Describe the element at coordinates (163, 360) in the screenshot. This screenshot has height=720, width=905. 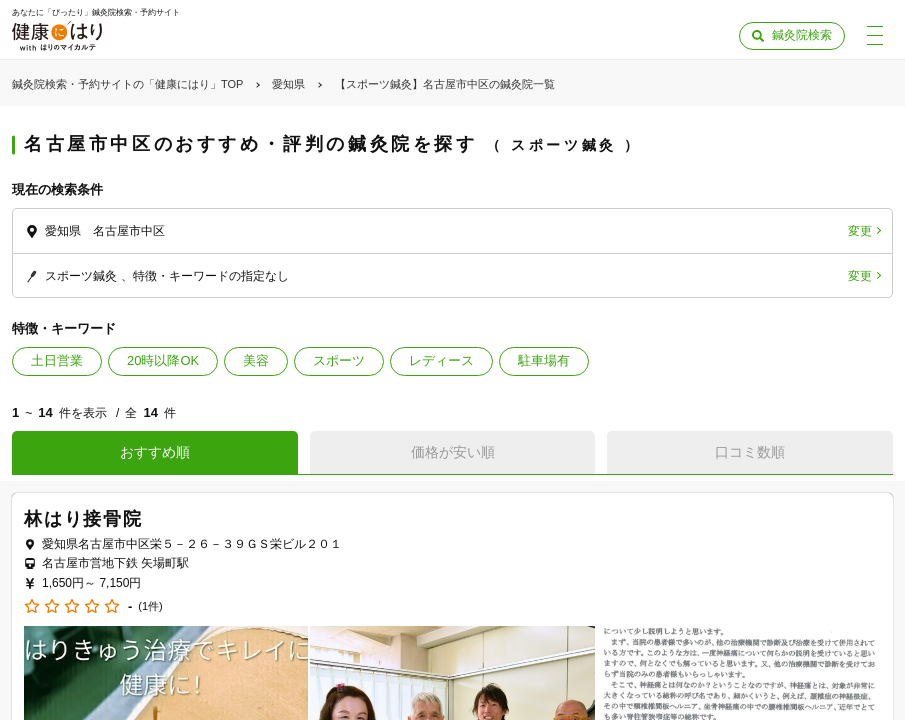
I see `20時以降OK` at that location.